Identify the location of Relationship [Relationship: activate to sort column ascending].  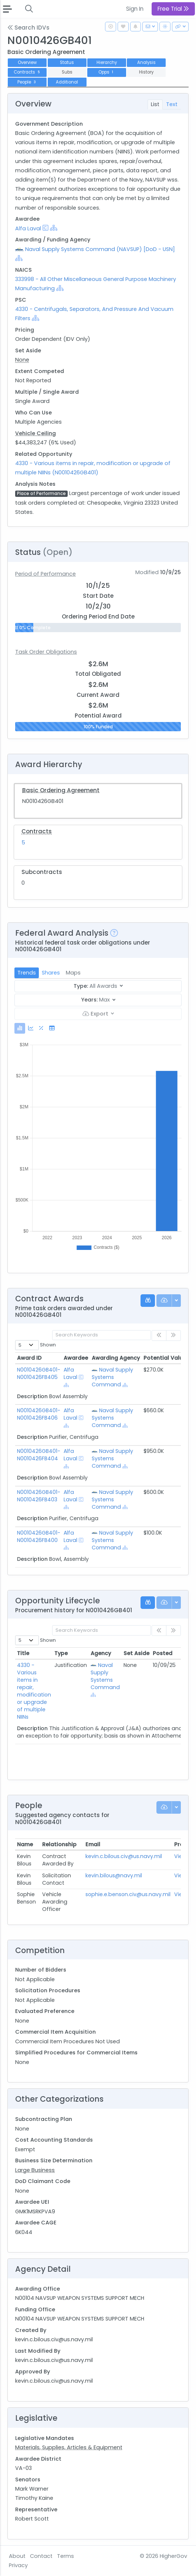
(59, 1844).